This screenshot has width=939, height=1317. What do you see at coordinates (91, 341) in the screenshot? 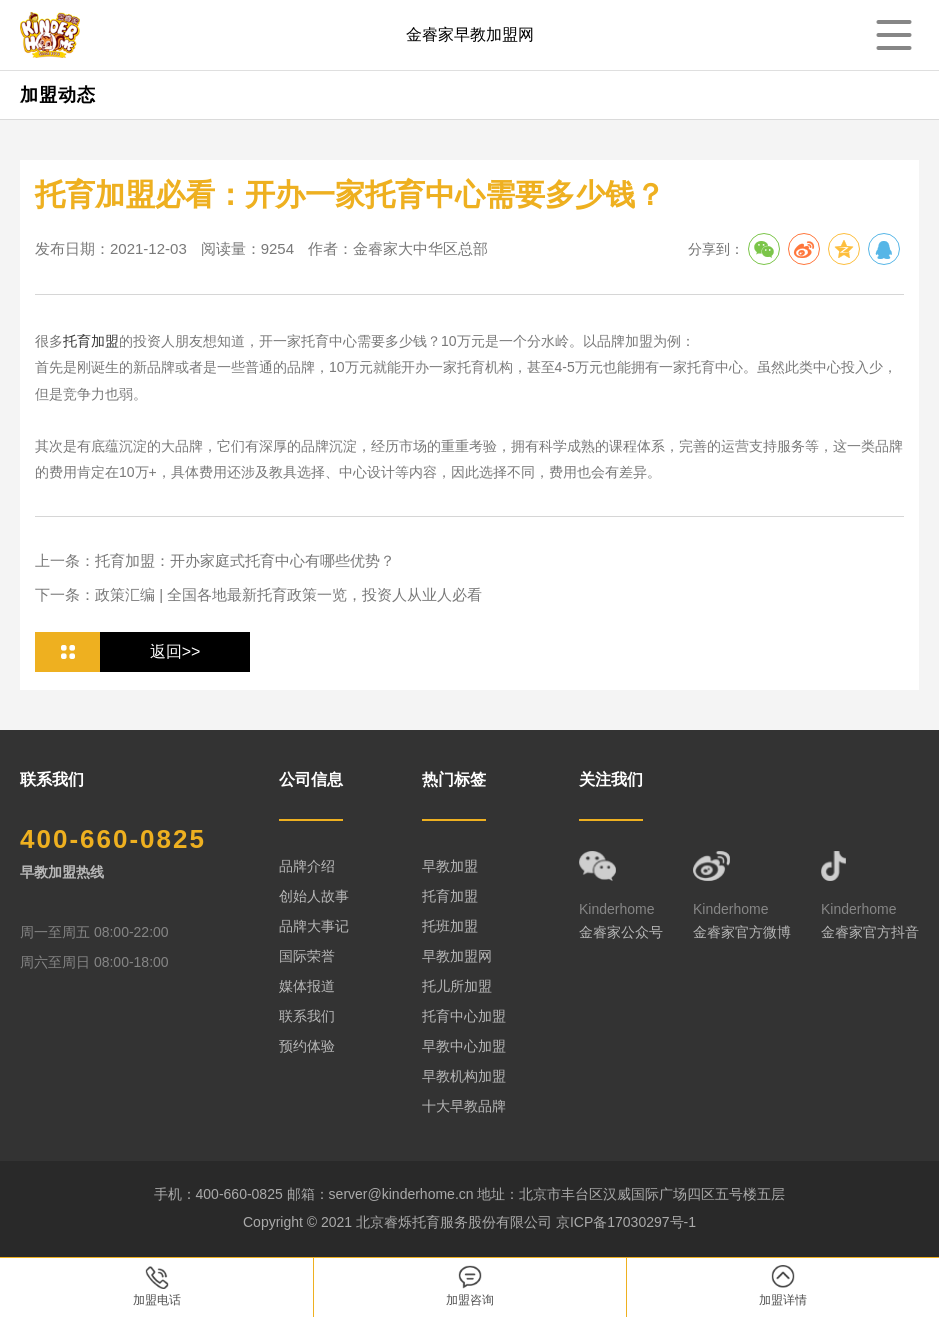
I see `托育加盟` at bounding box center [91, 341].